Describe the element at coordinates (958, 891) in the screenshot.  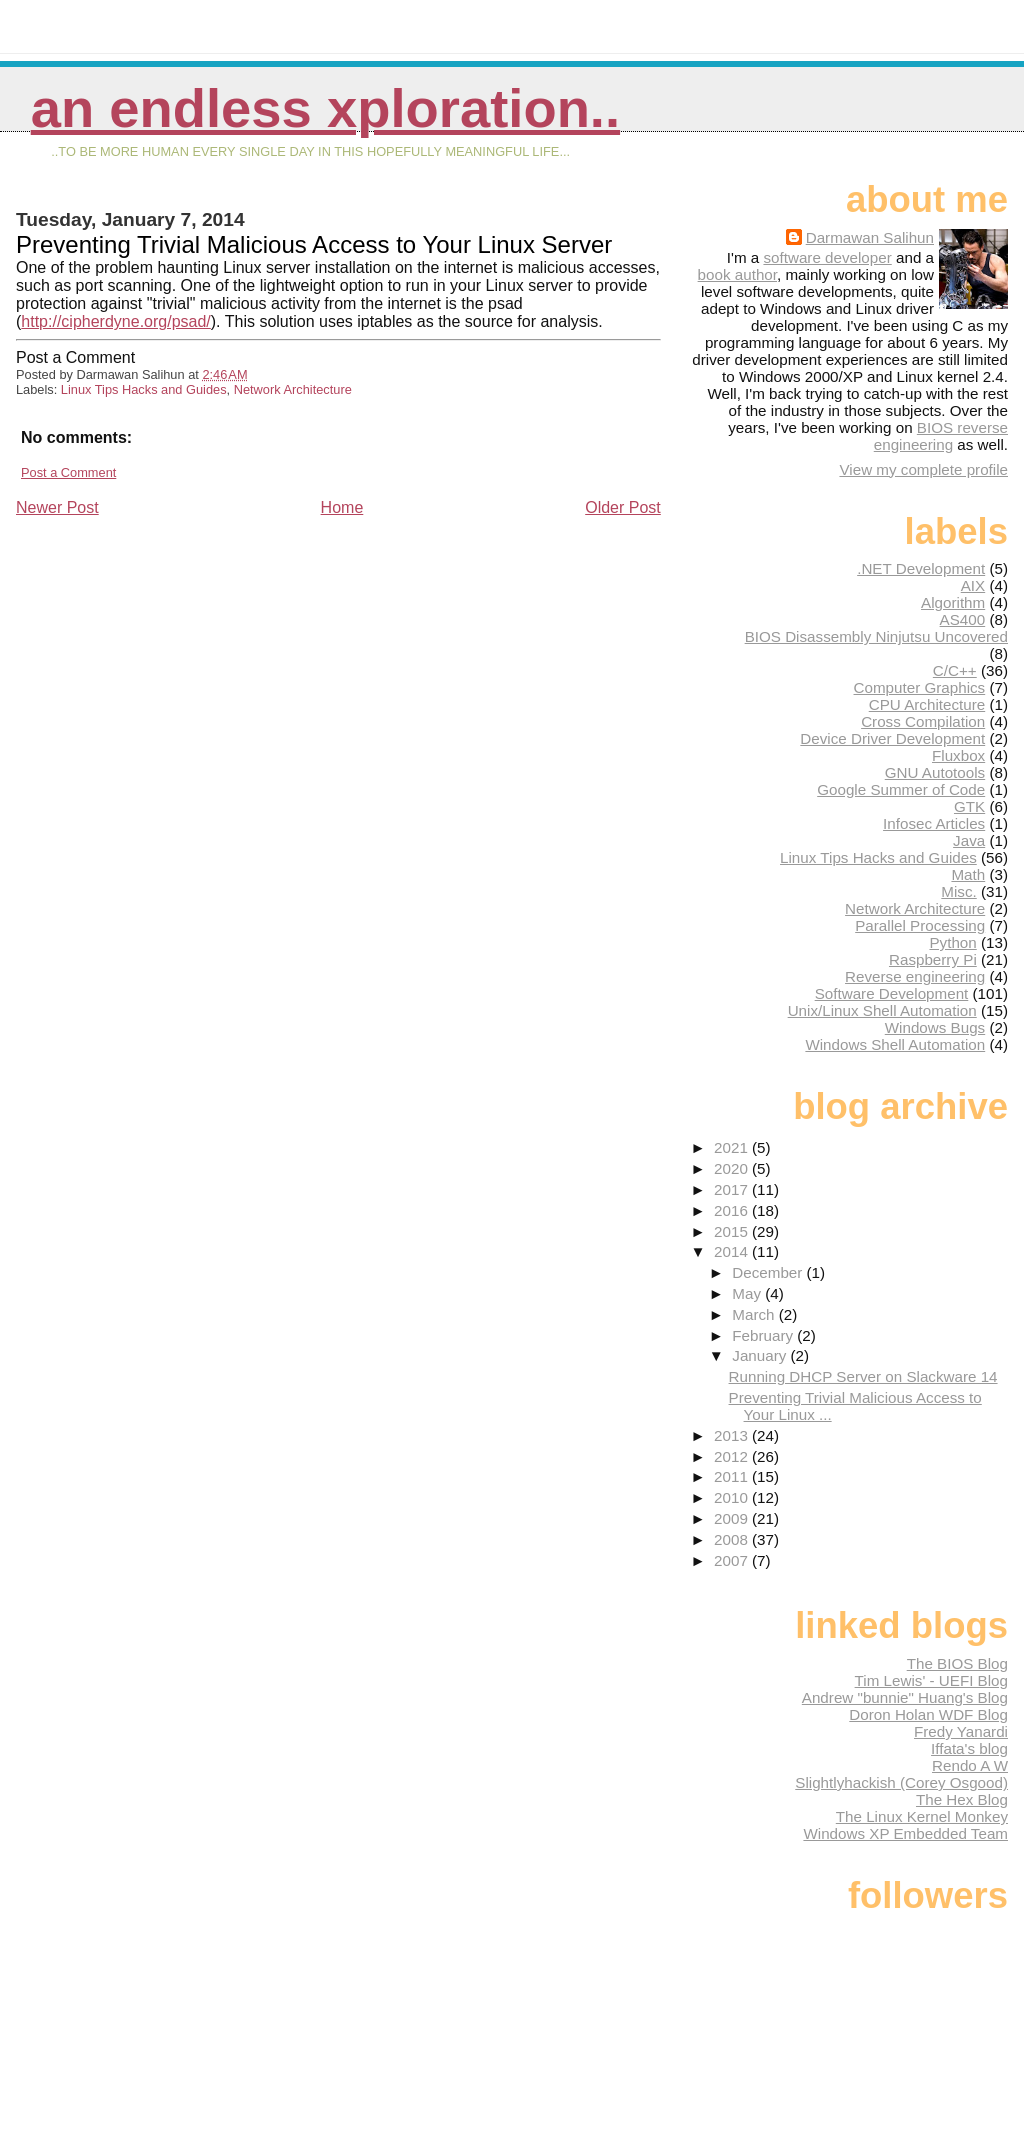
I see `Misc.` at that location.